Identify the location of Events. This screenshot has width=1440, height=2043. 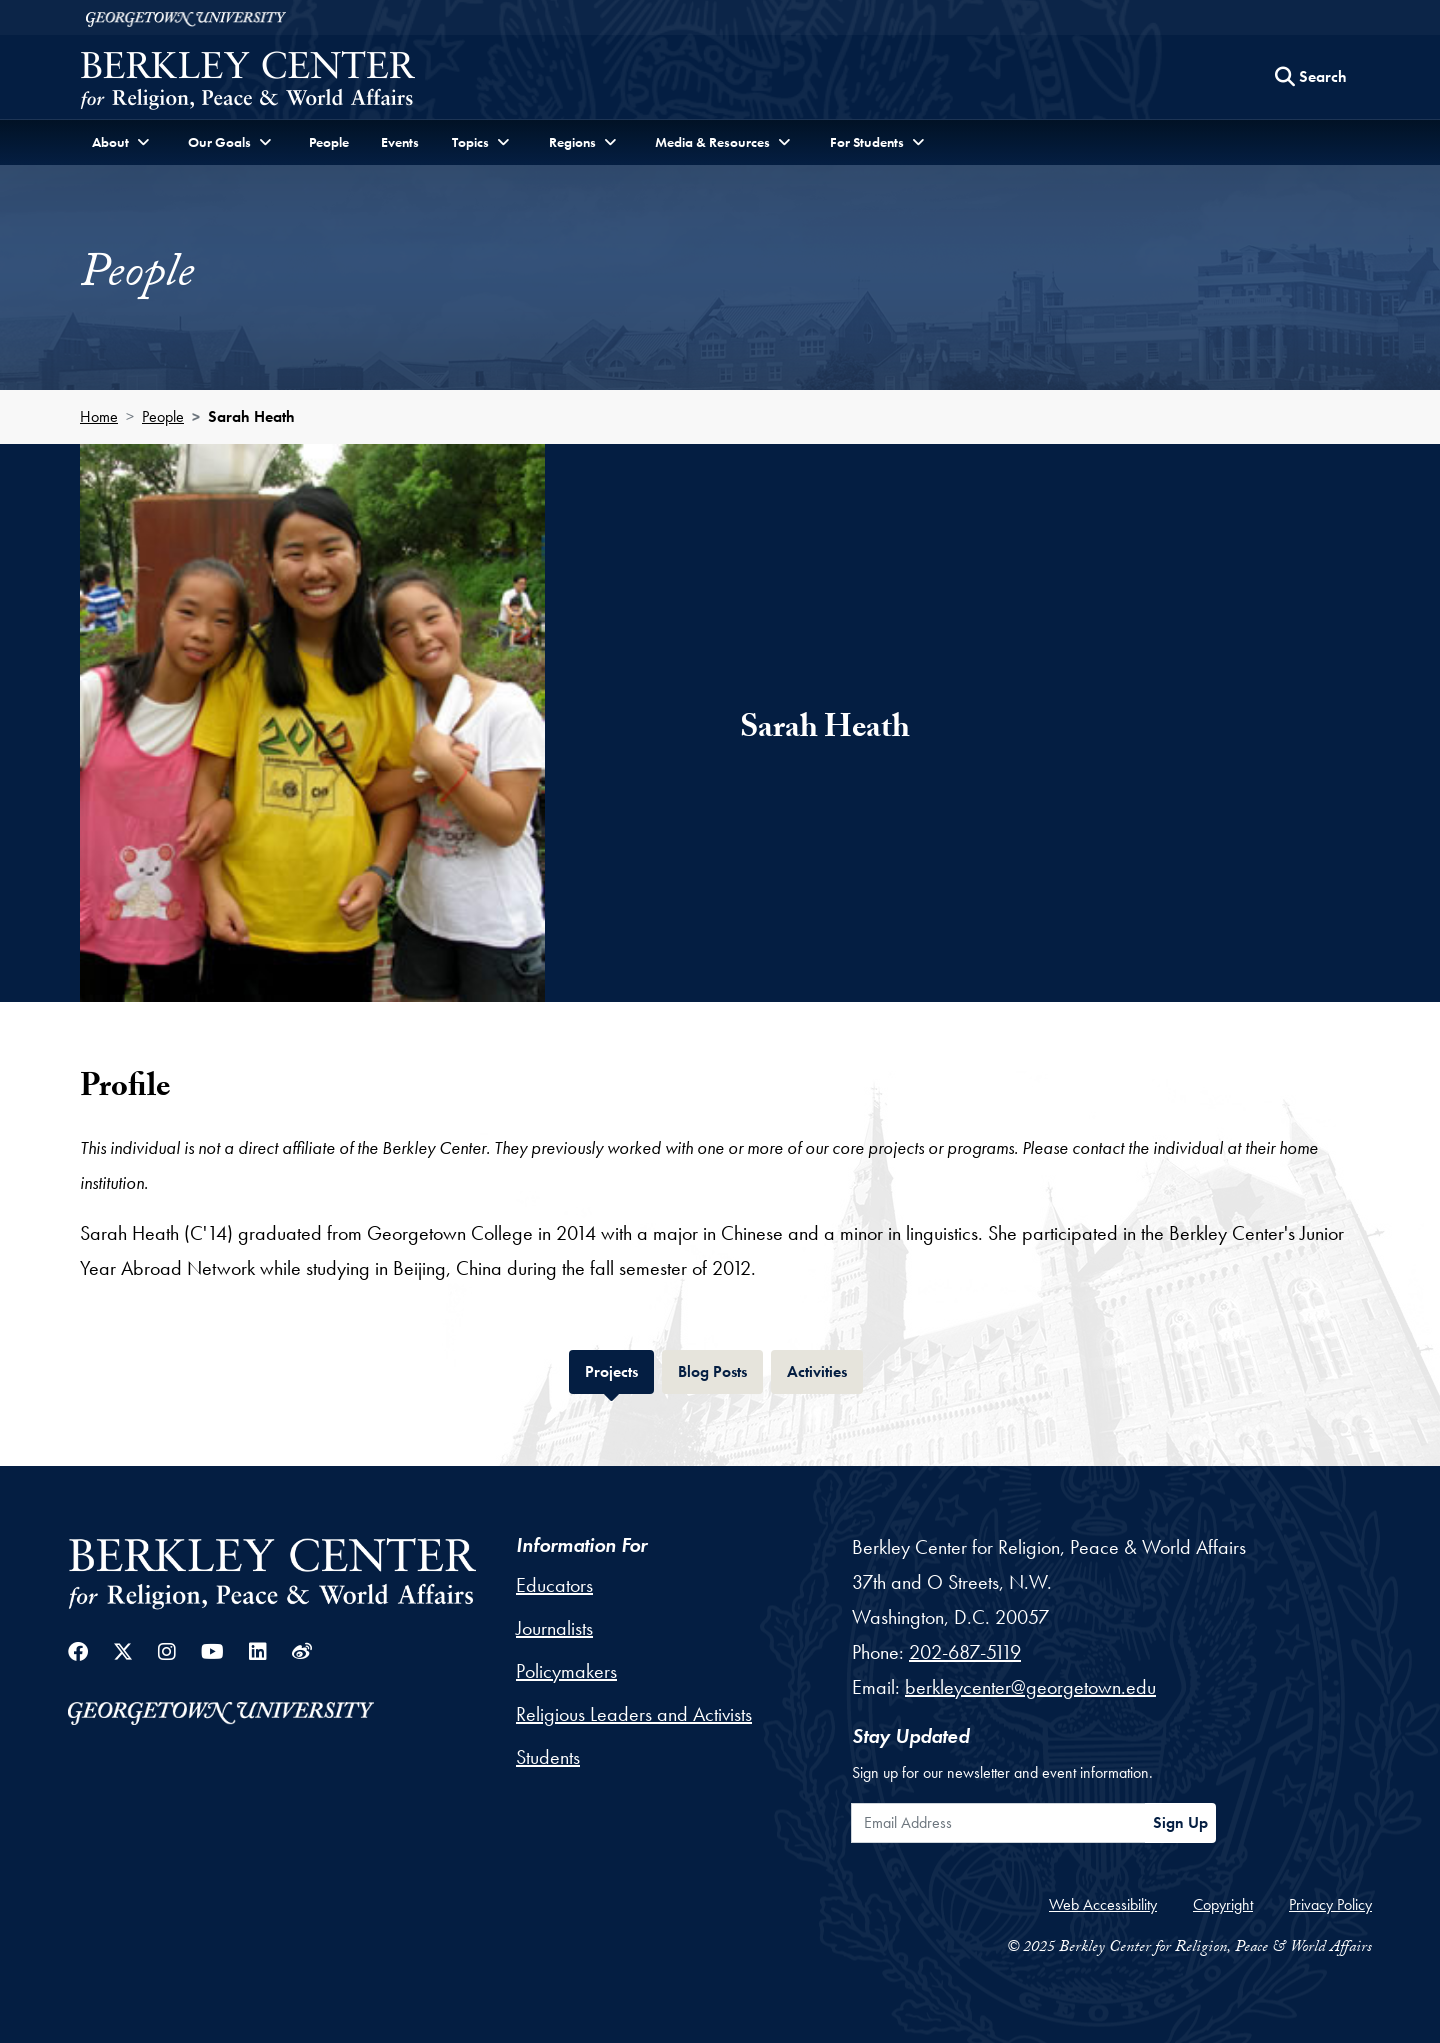
(400, 142).